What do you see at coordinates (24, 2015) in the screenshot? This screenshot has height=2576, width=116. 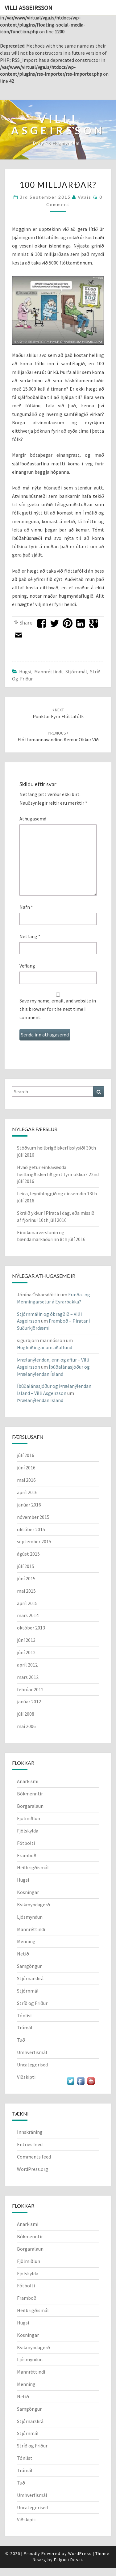 I see `Tónlist` at bounding box center [24, 2015].